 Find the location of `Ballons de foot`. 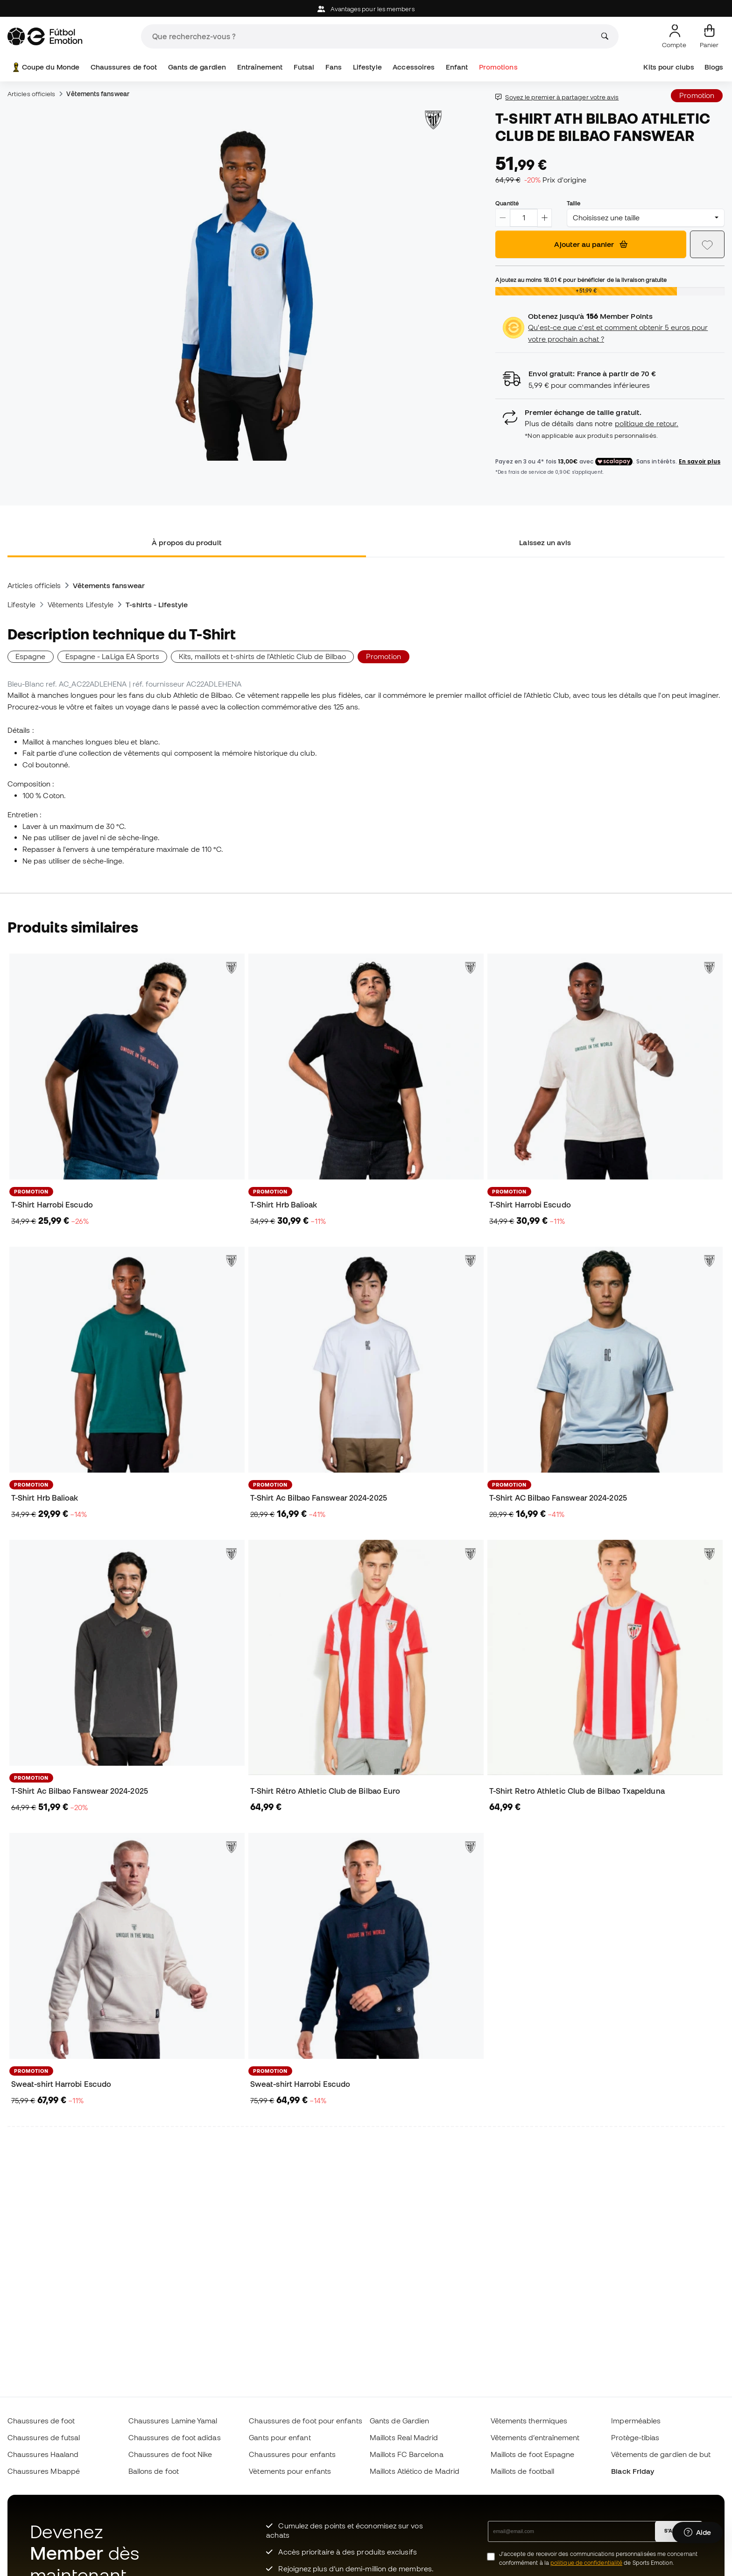

Ballons de foot is located at coordinates (153, 2471).